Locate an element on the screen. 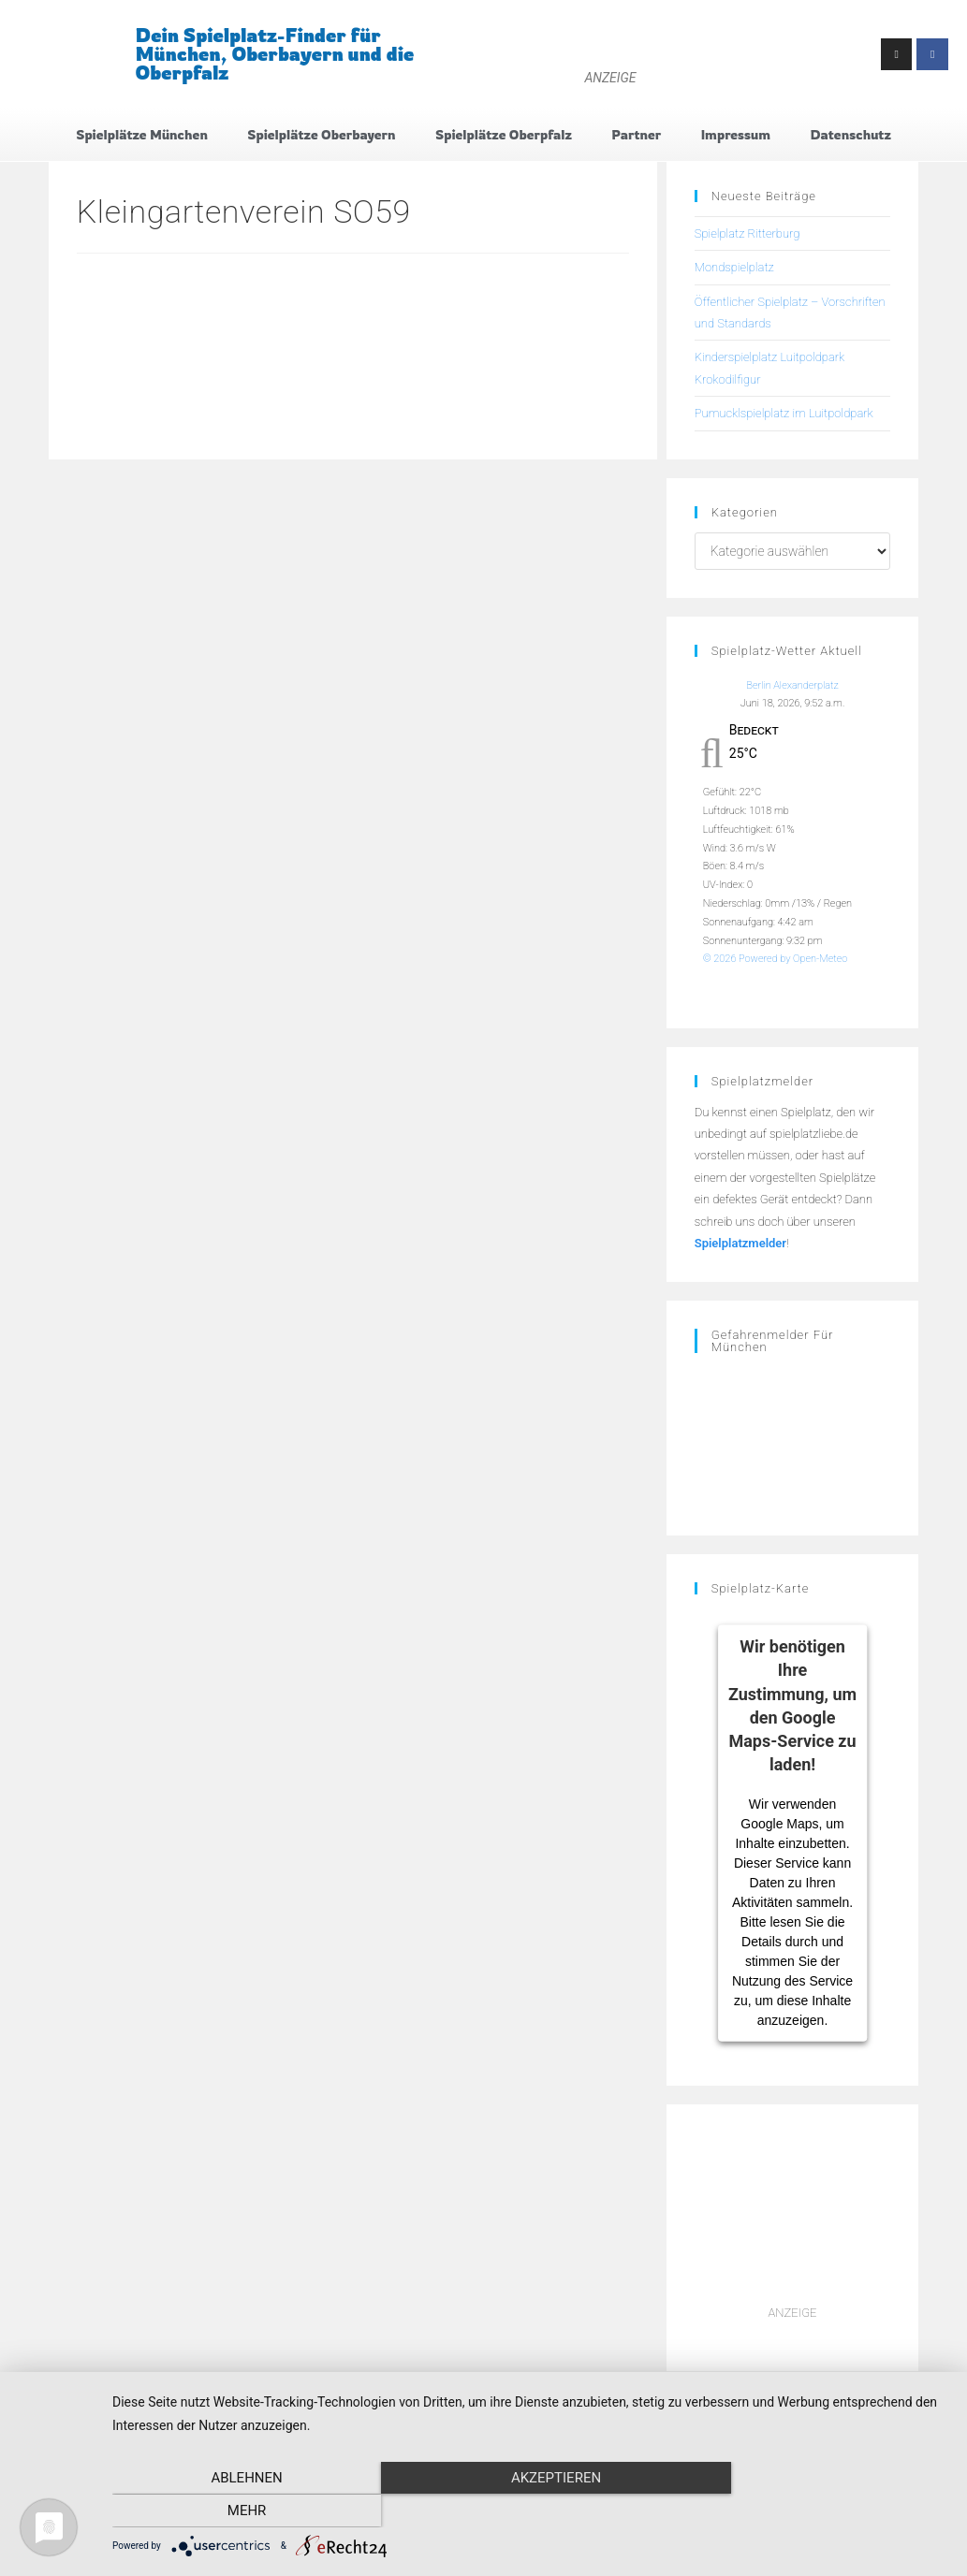  Ablehnen is located at coordinates (237, 2511).